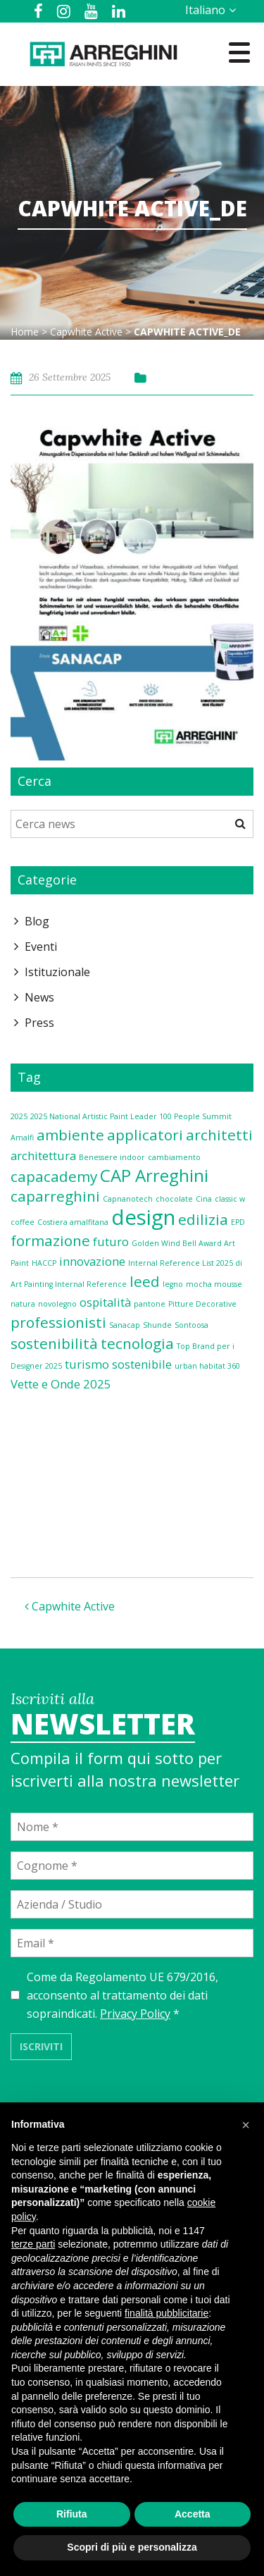  I want to click on Sontoosa [Sontoosa (1 elemento)], so click(191, 1325).